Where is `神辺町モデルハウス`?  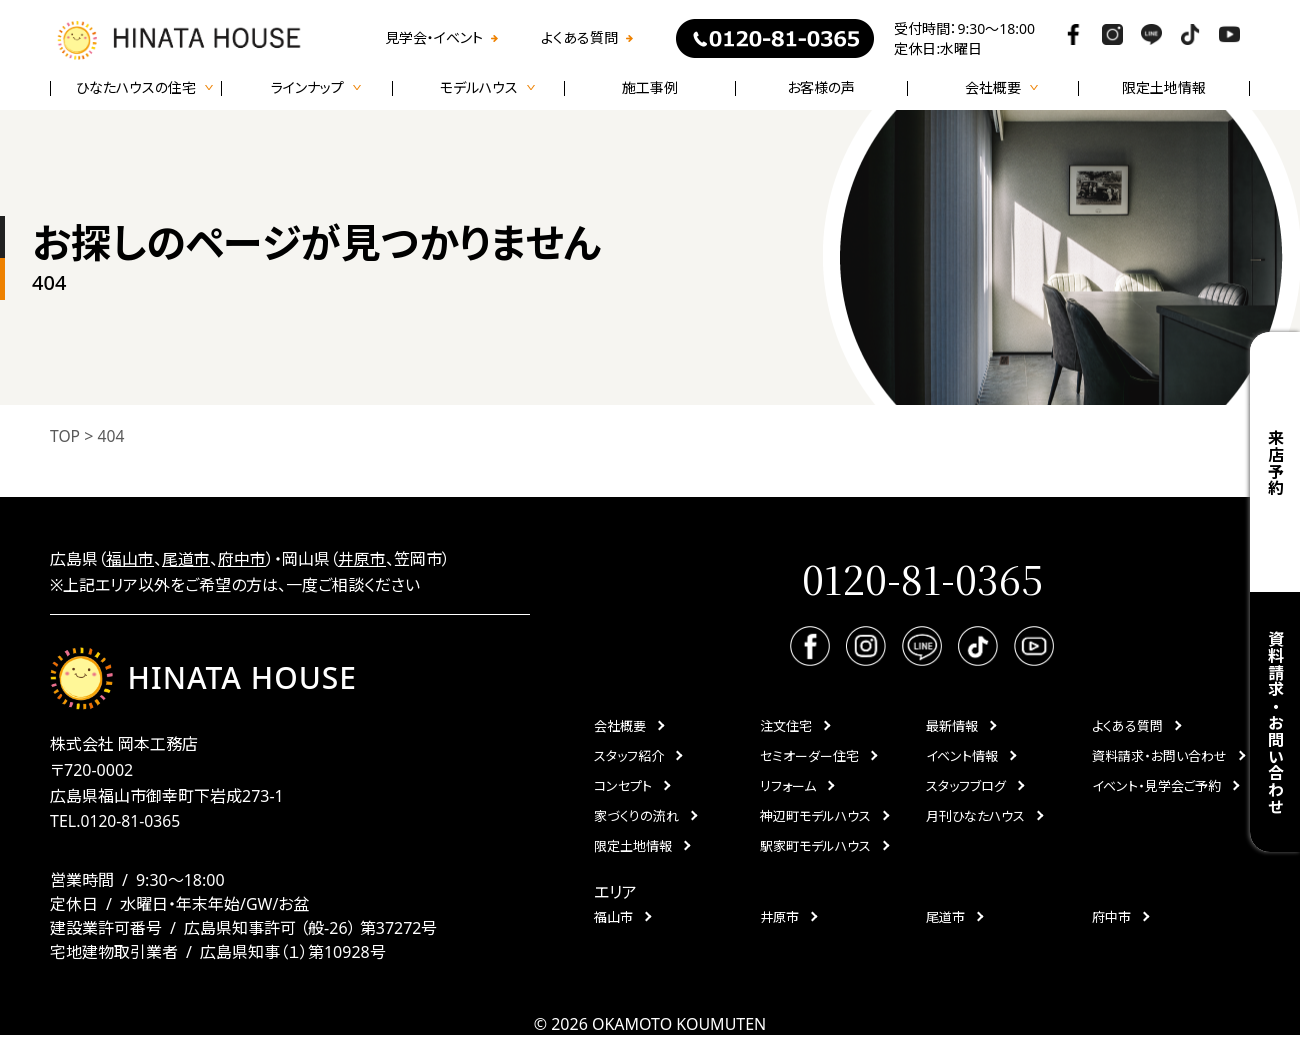 神辺町モデルハウス is located at coordinates (815, 817).